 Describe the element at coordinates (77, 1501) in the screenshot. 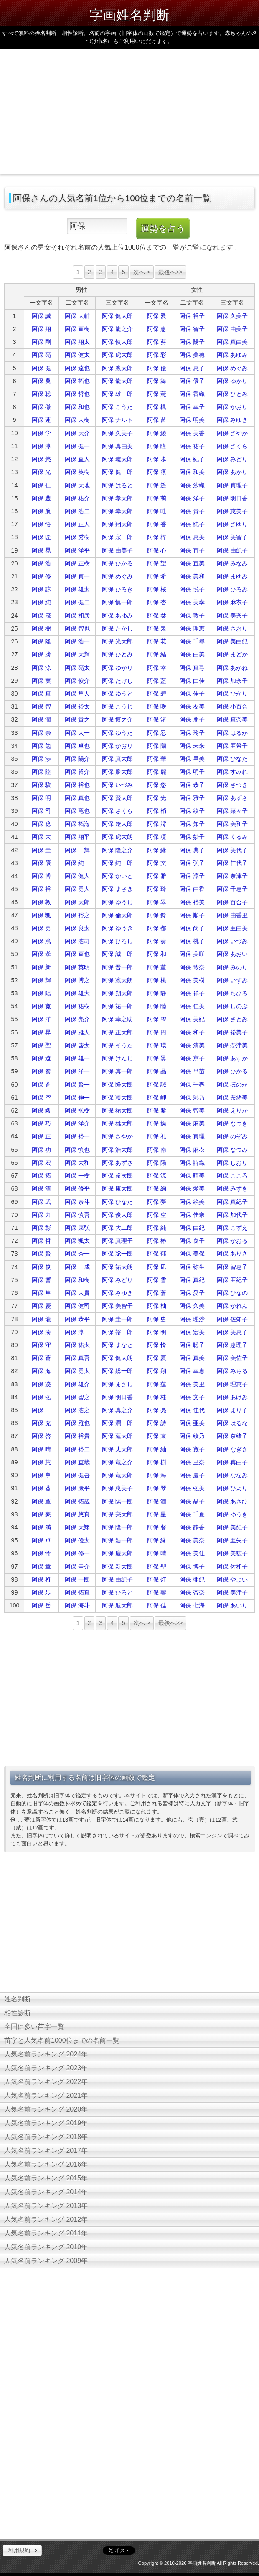

I see `阿保 拓哉` at that location.